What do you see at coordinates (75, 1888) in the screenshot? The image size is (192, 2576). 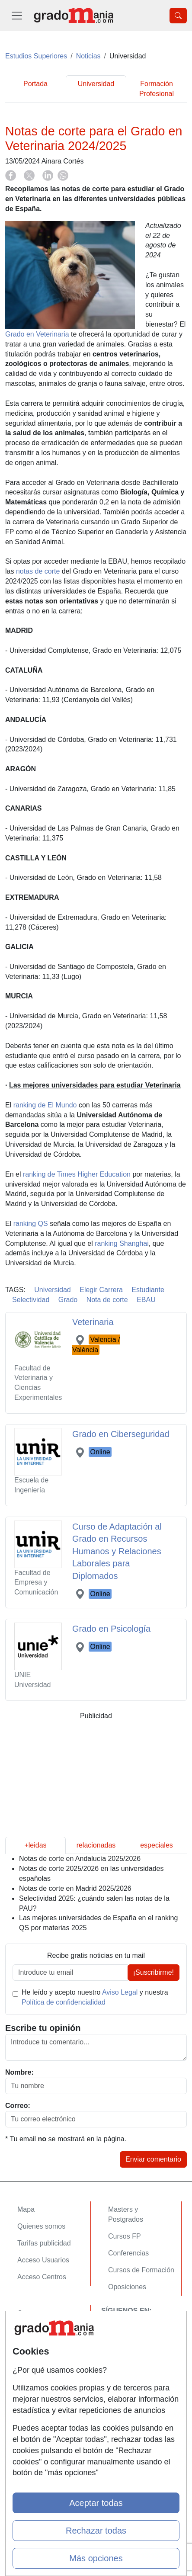 I see `Notas de corte en Madrid 2025/2026` at bounding box center [75, 1888].